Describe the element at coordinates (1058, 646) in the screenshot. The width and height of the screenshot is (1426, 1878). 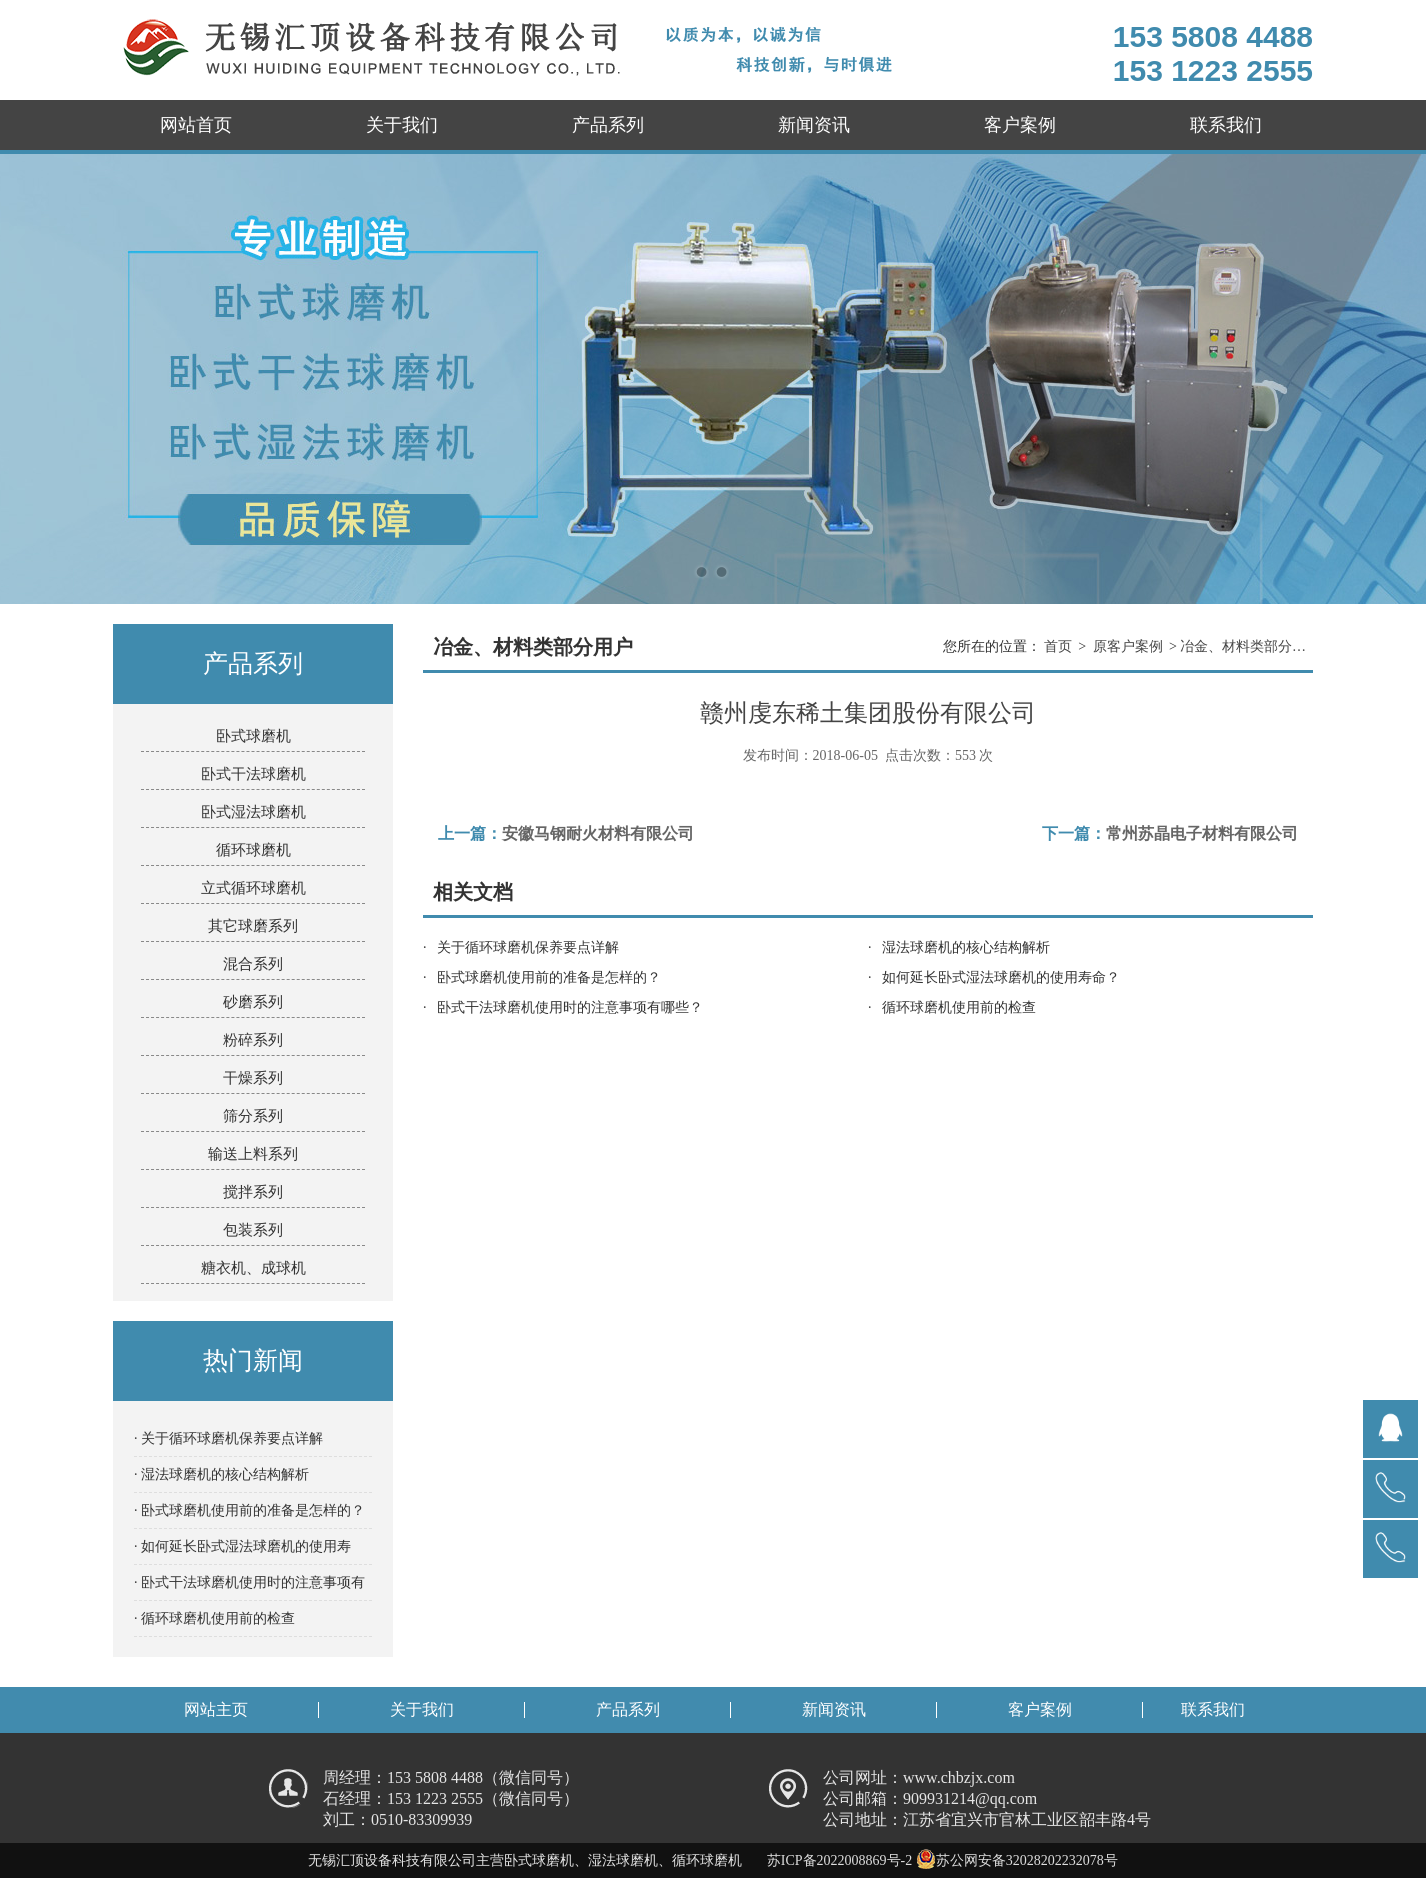
I see `首页` at that location.